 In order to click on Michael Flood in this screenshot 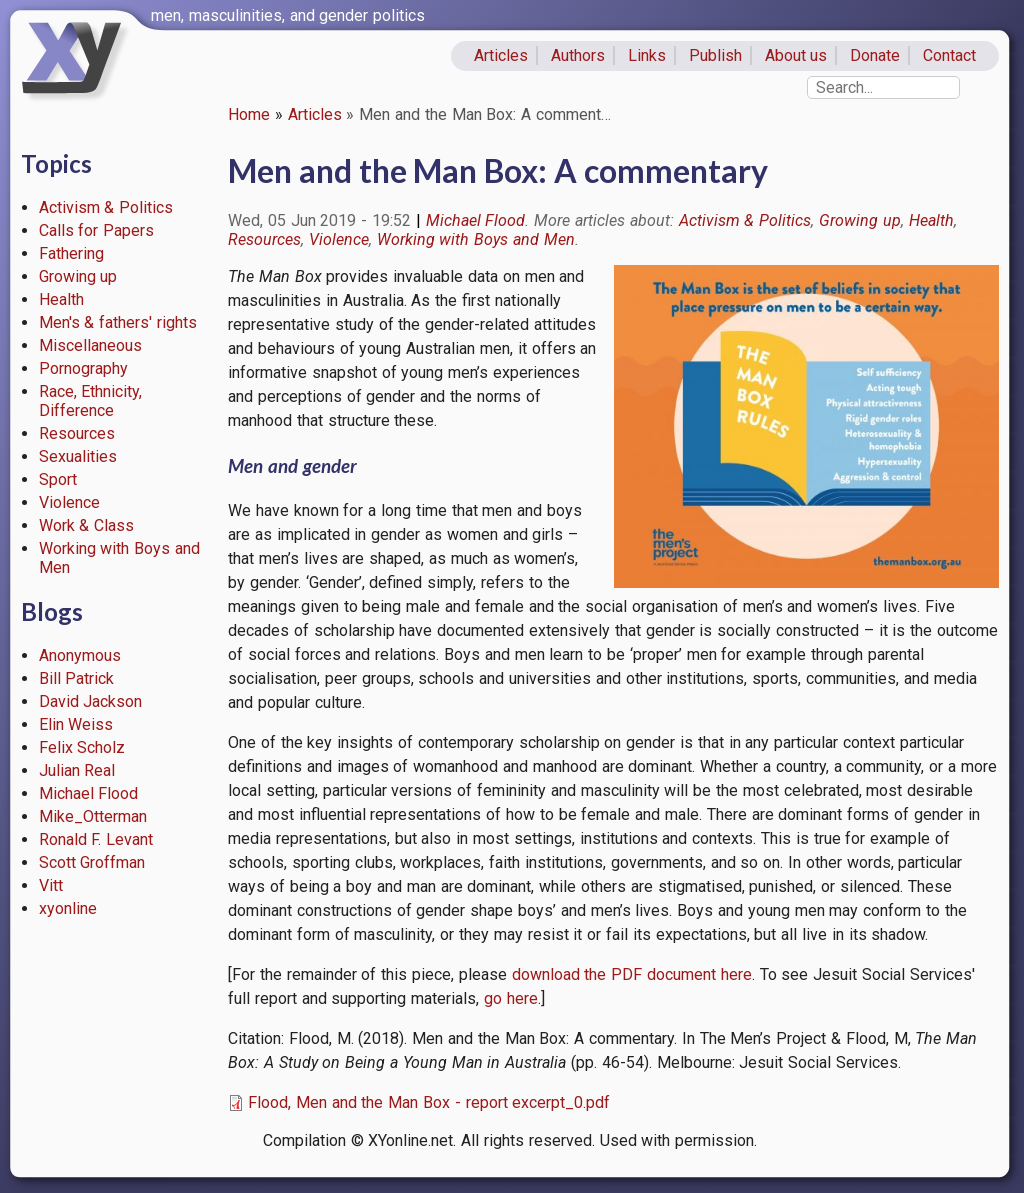, I will do `click(89, 793)`.